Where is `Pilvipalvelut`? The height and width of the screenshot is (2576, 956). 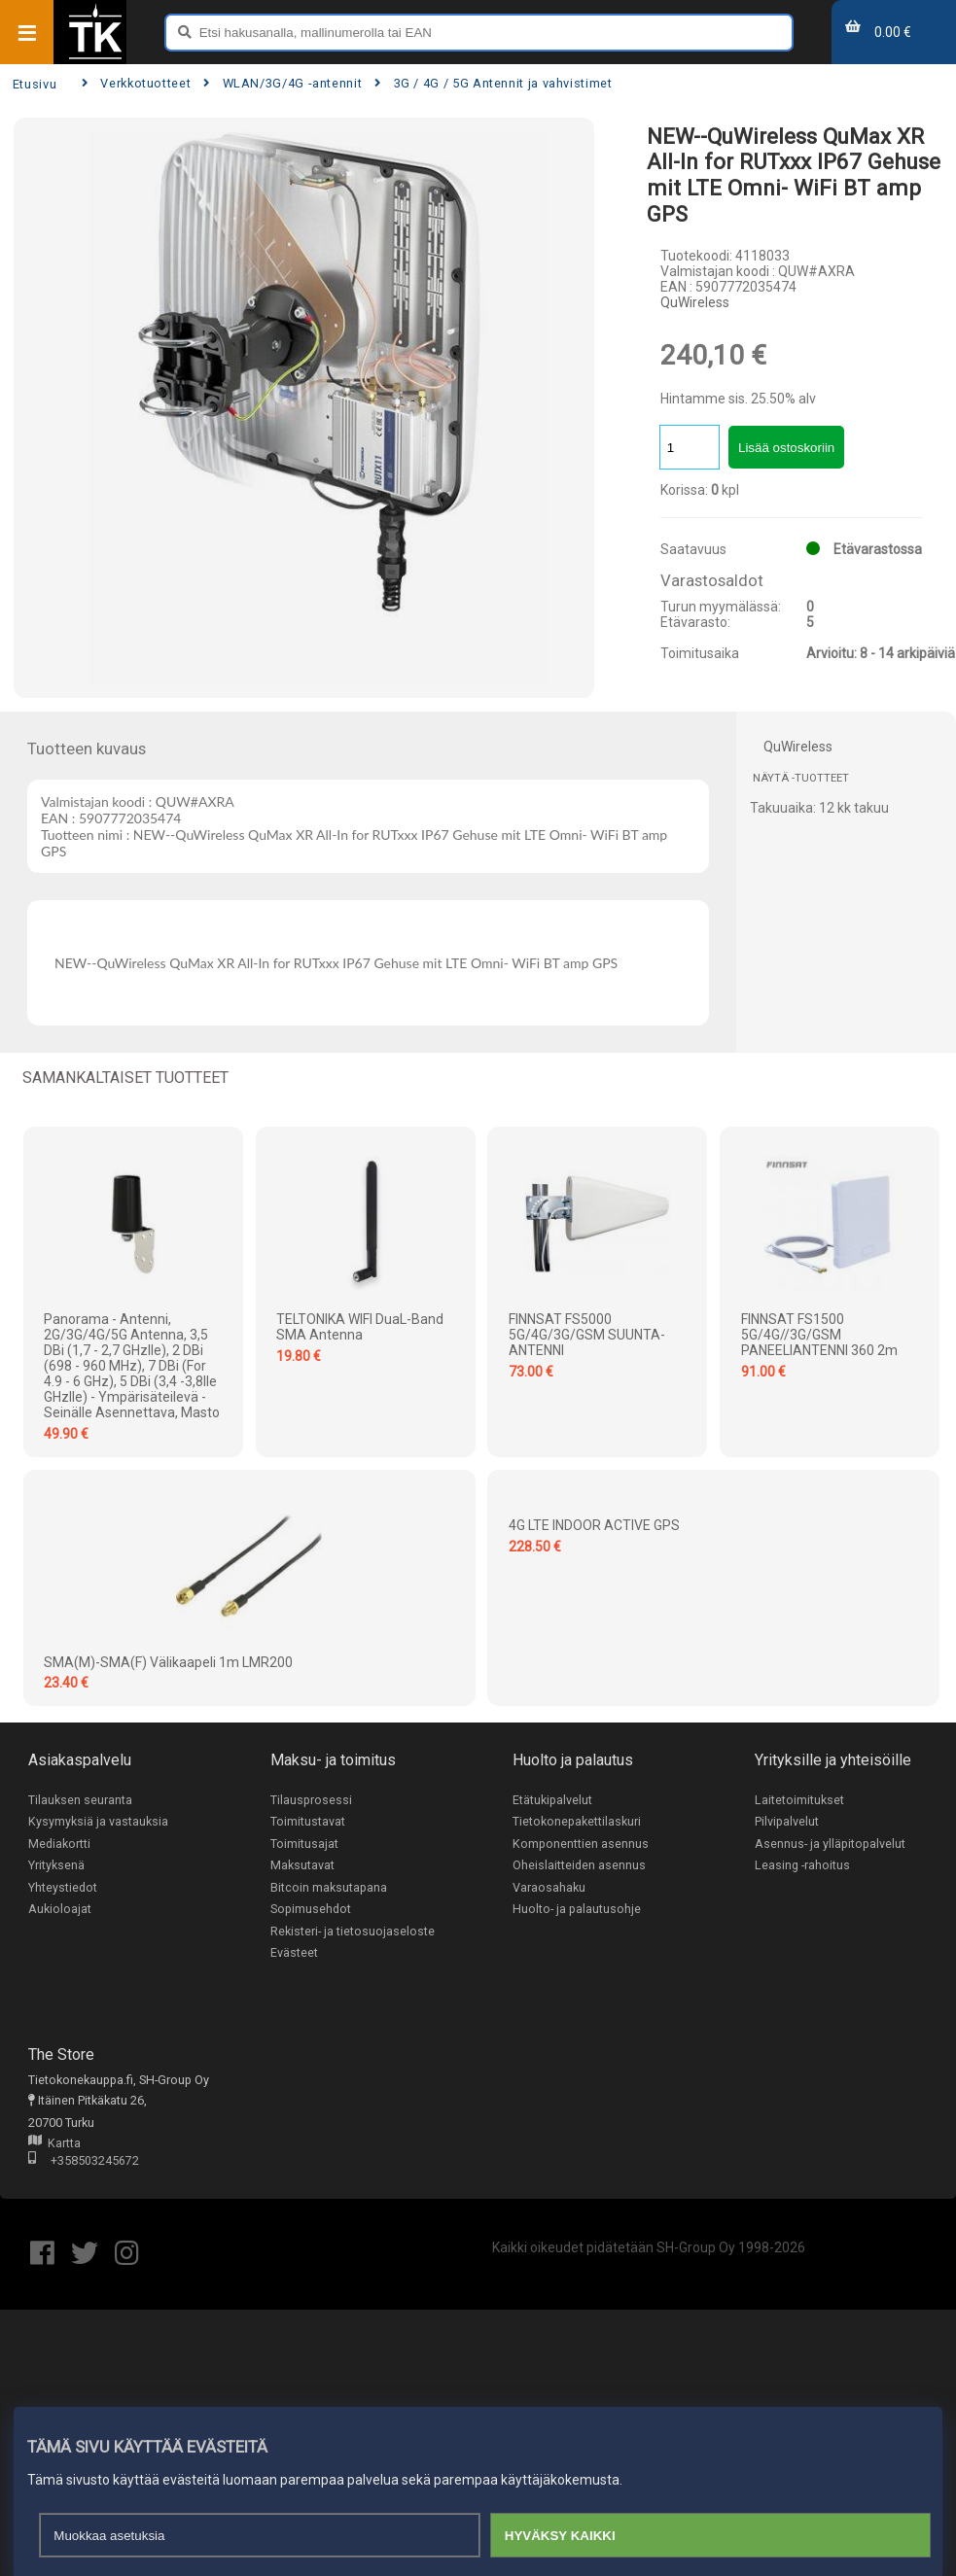
Pilvipalvelut is located at coordinates (787, 1821).